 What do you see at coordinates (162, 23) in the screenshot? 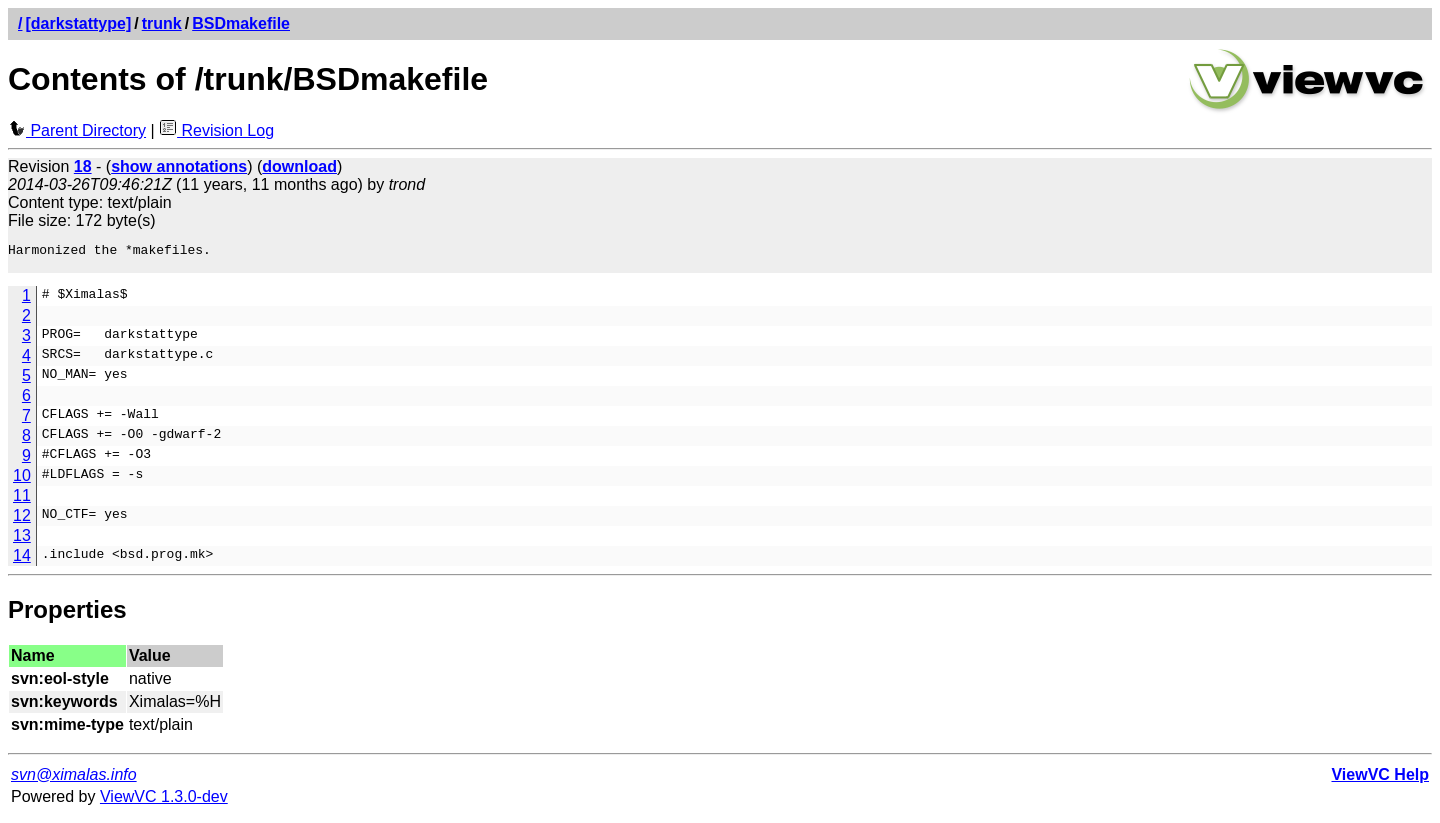
I see `trunk` at bounding box center [162, 23].